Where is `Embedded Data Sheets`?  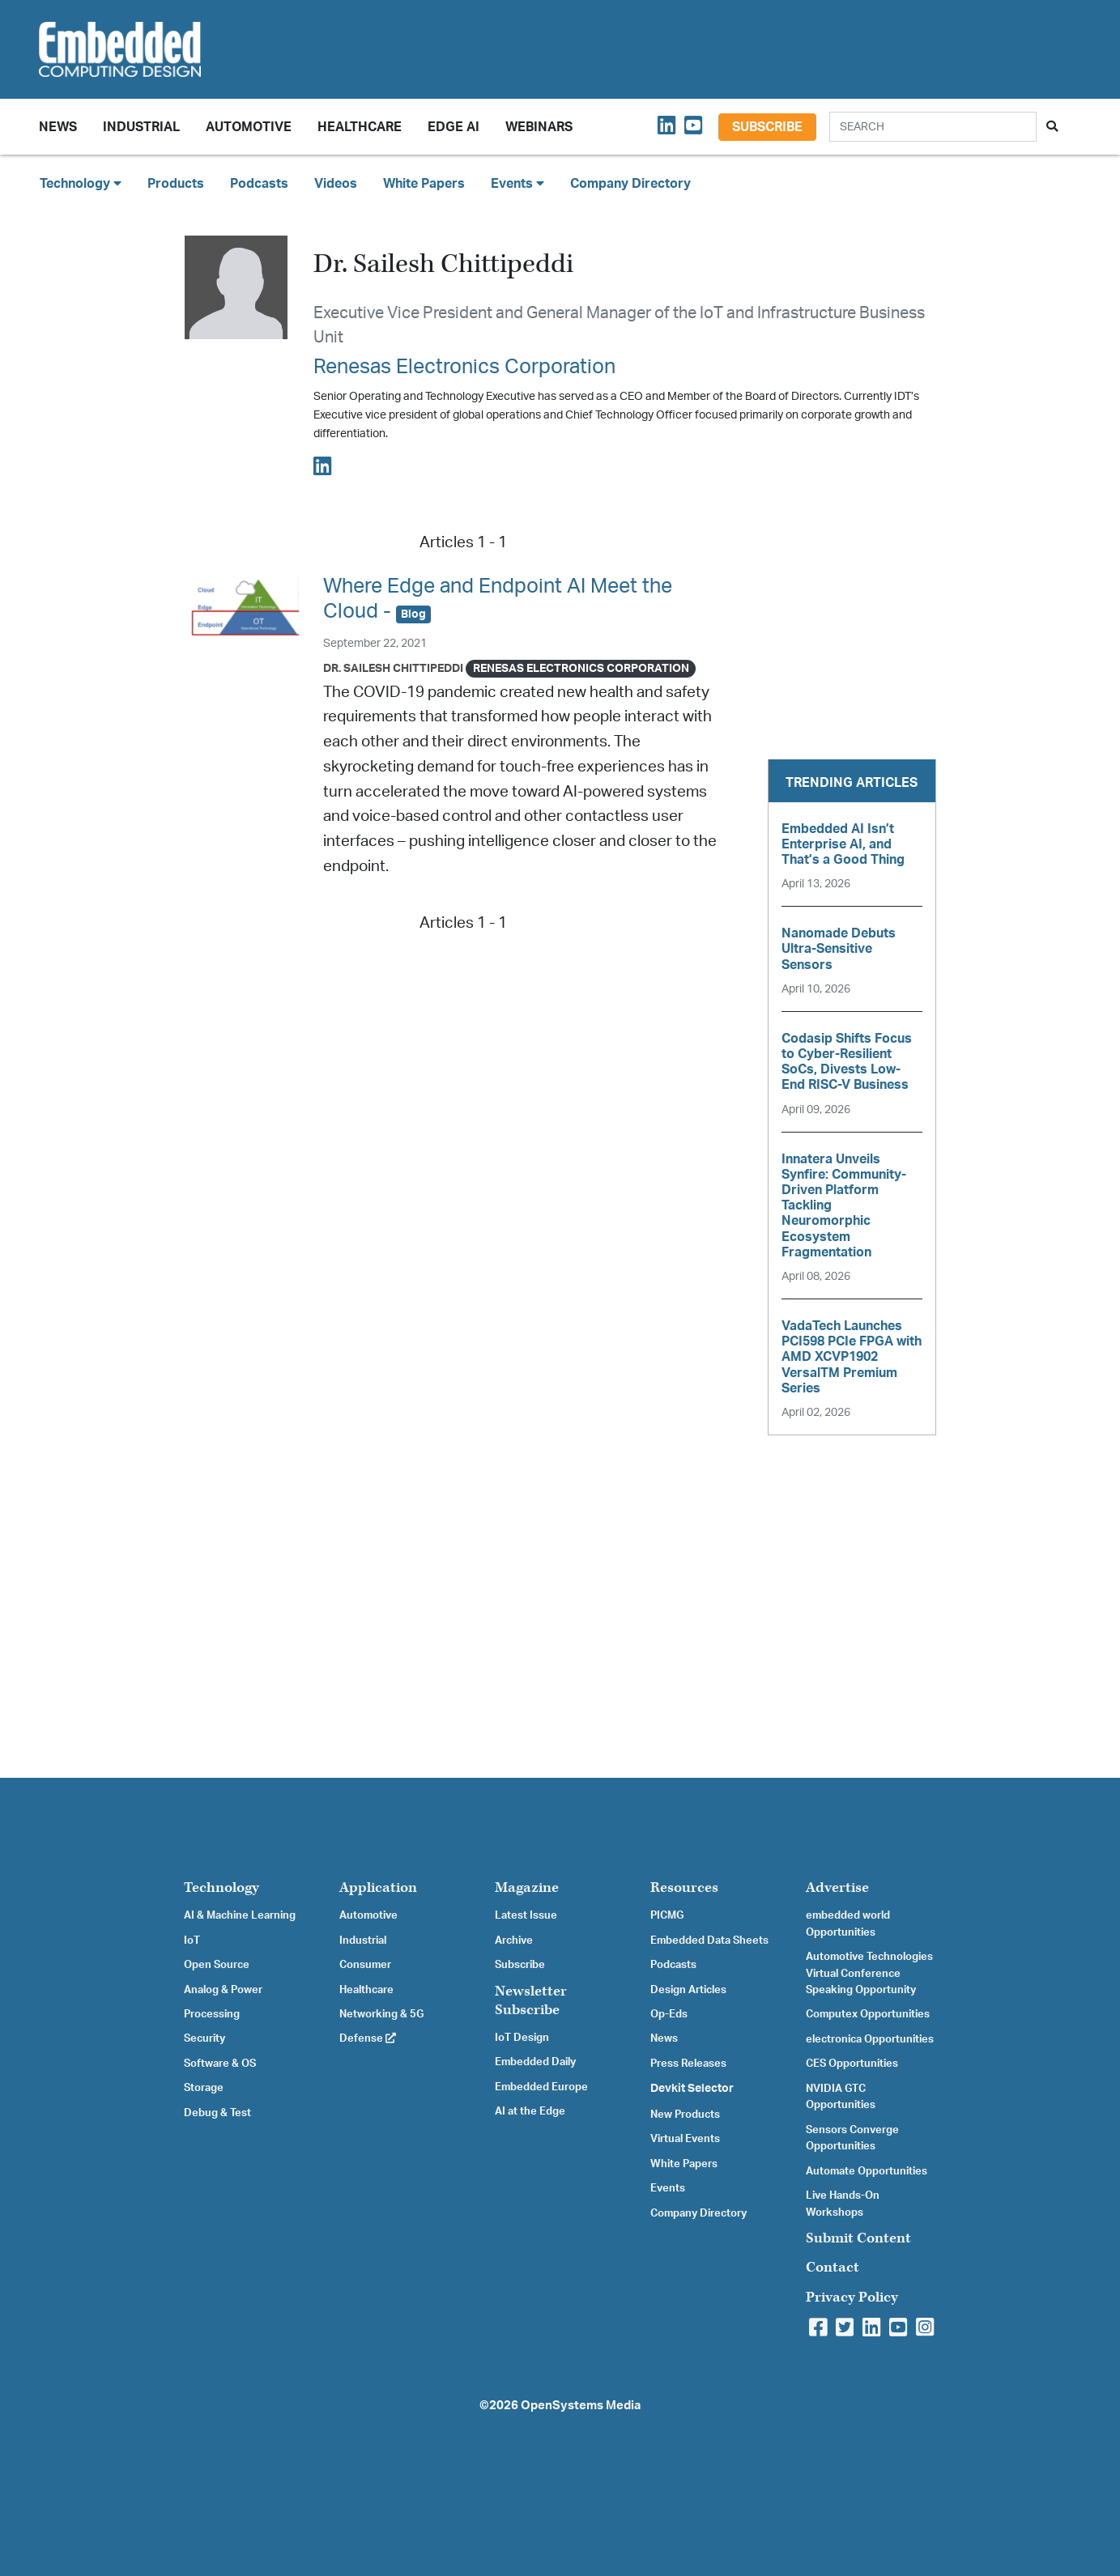
Embedded Data Sheets is located at coordinates (709, 1940).